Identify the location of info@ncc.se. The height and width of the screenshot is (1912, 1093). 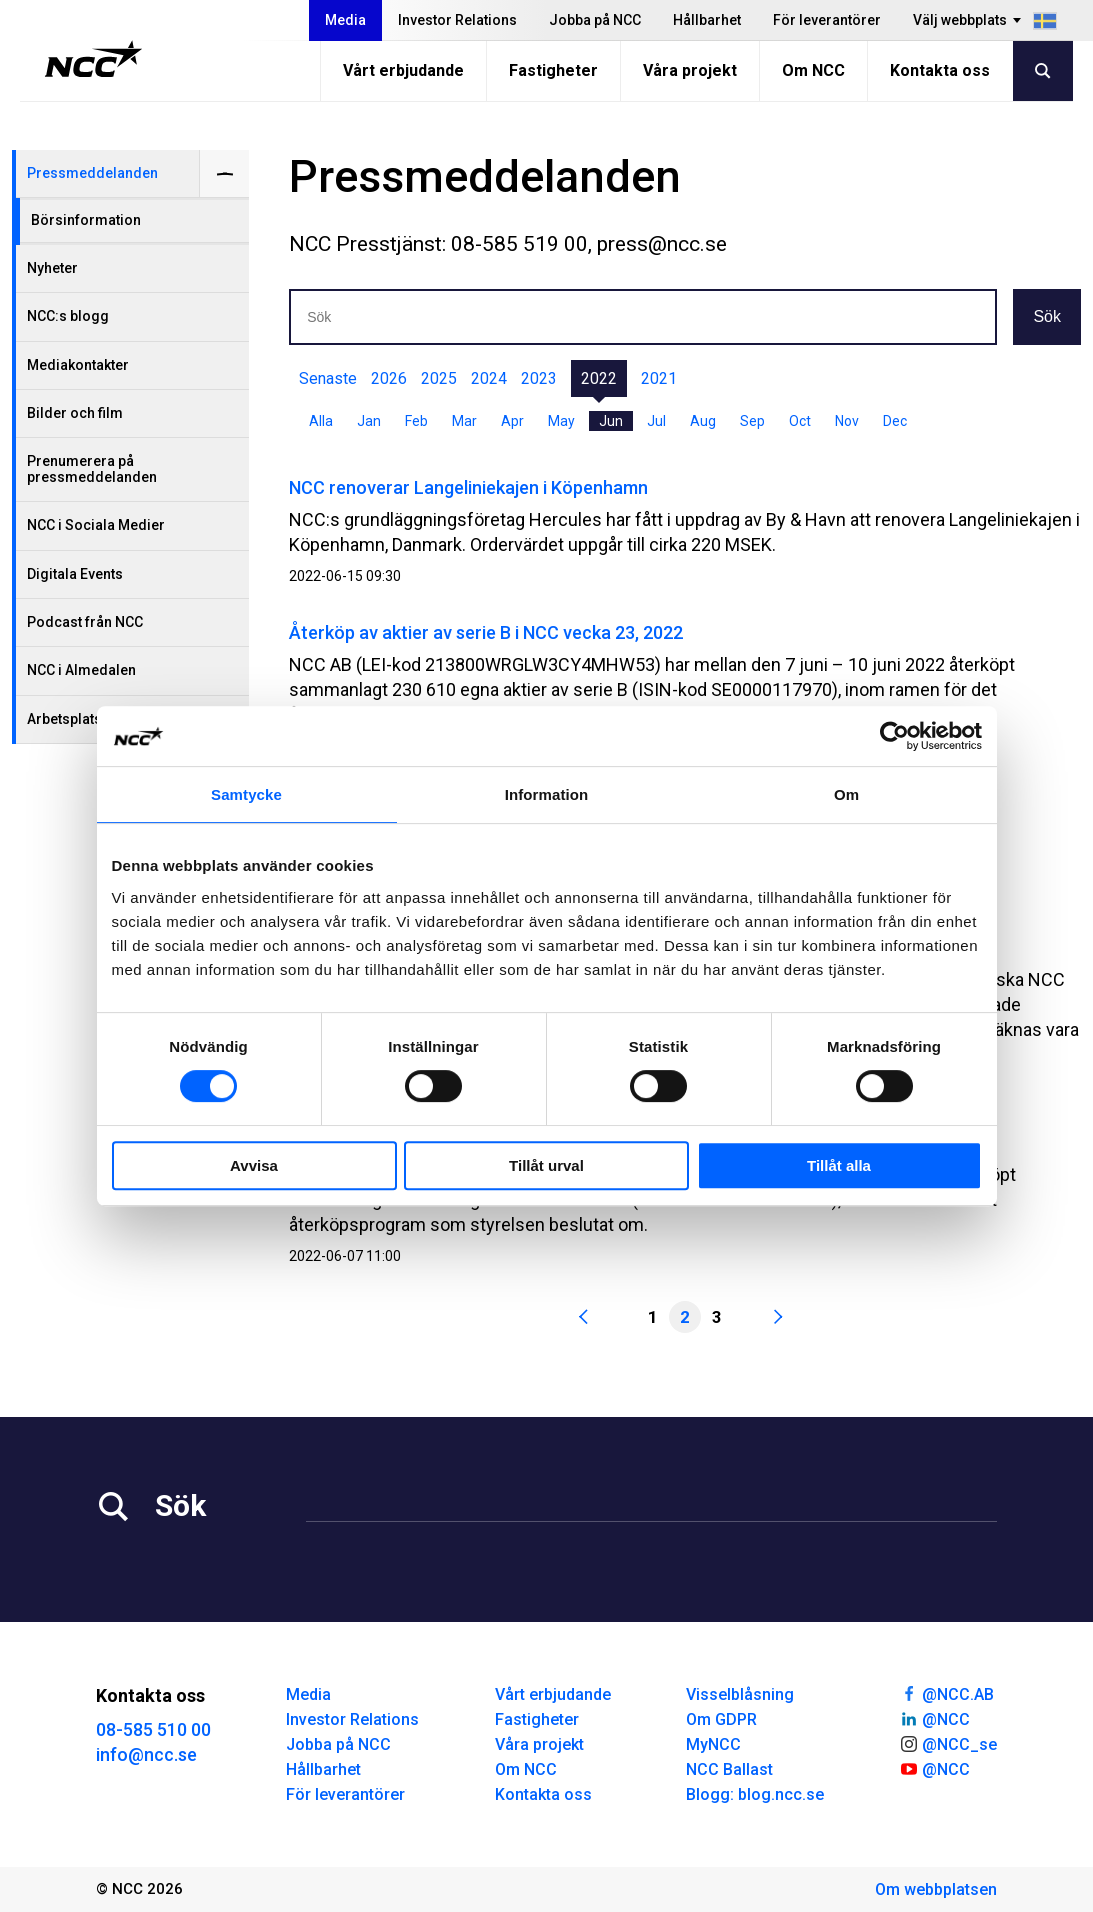
(146, 1754).